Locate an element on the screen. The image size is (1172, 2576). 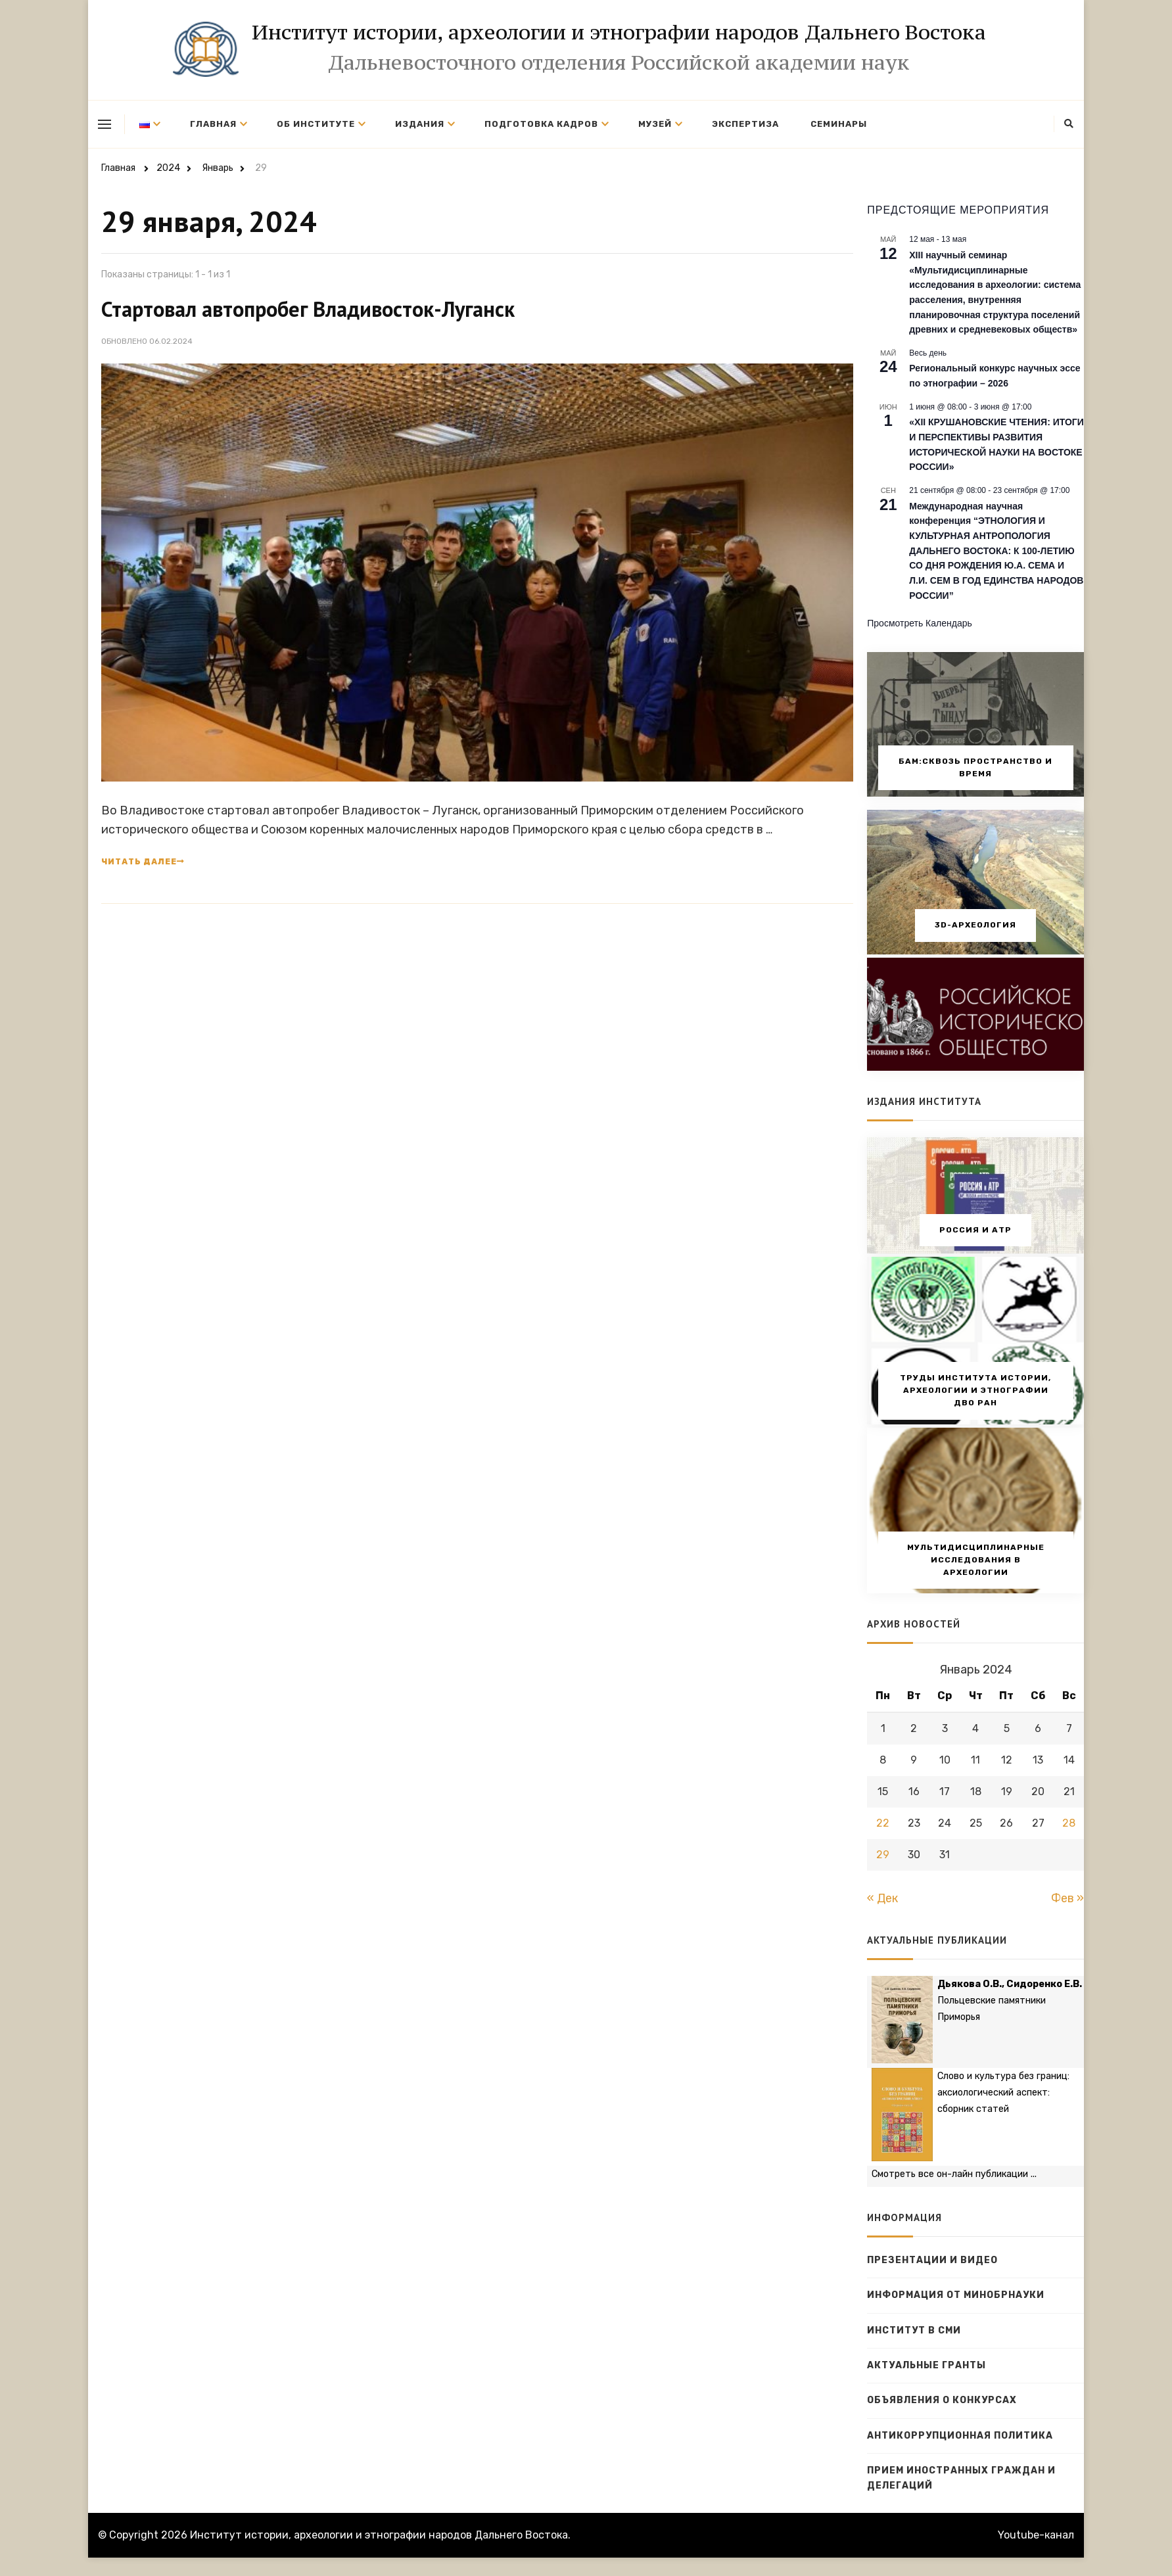
Фев » is located at coordinates (1067, 1898).